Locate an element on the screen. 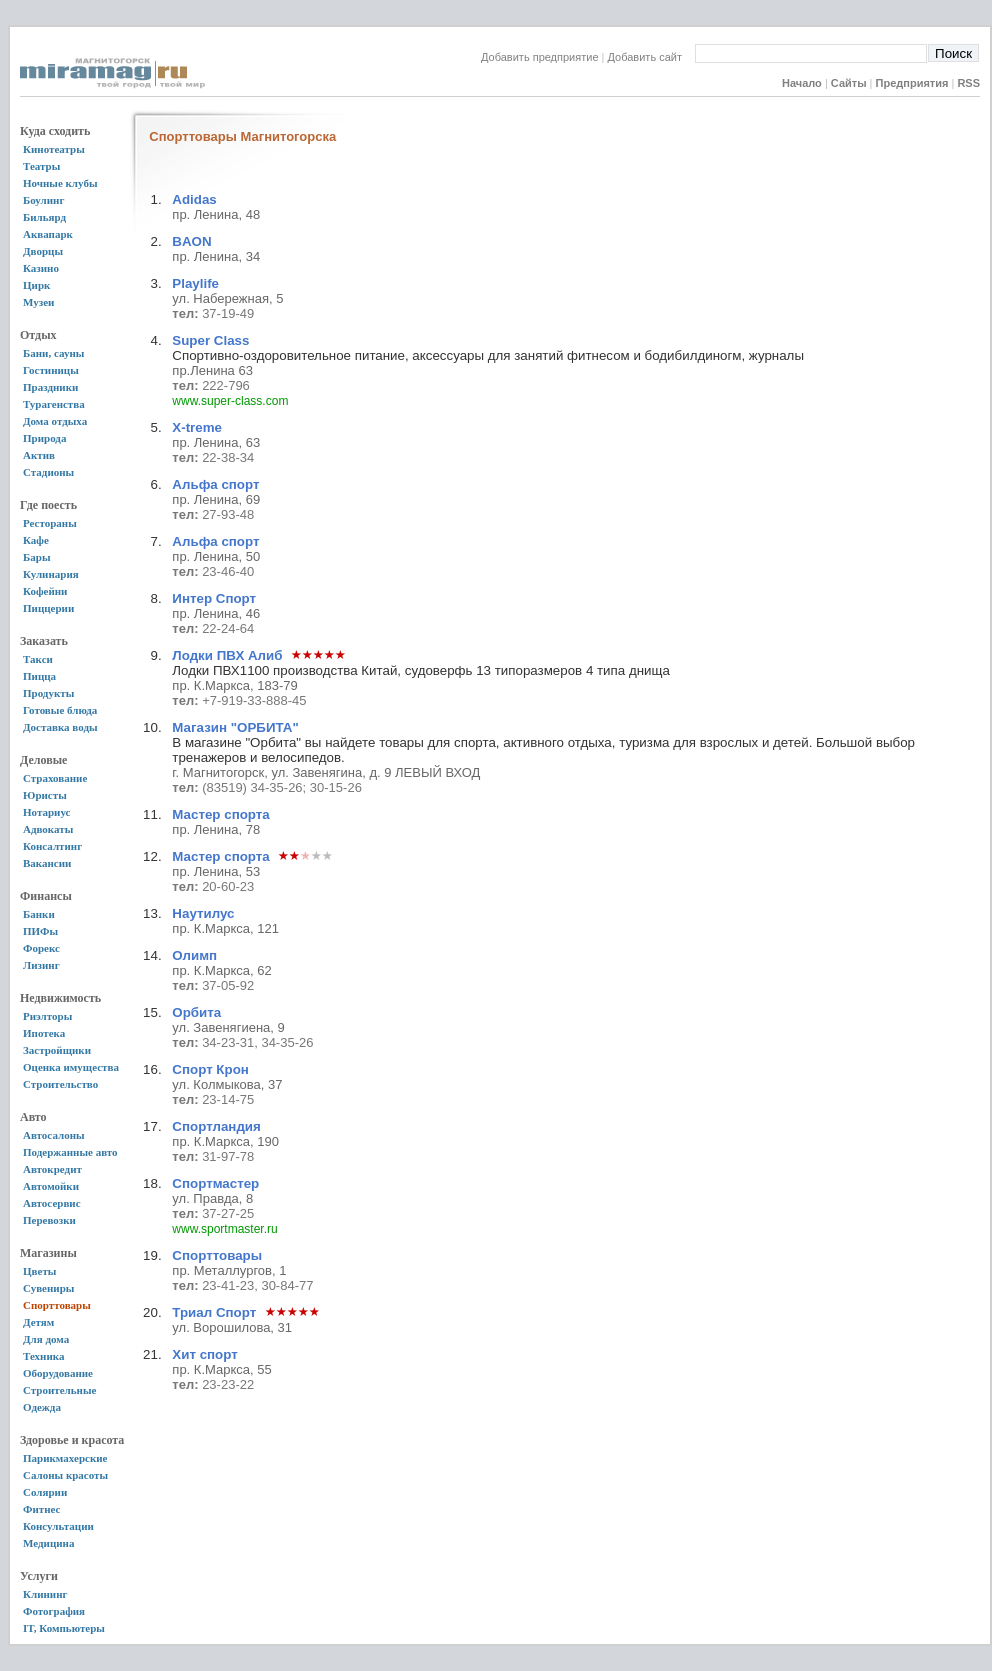  Для дома is located at coordinates (46, 1339).